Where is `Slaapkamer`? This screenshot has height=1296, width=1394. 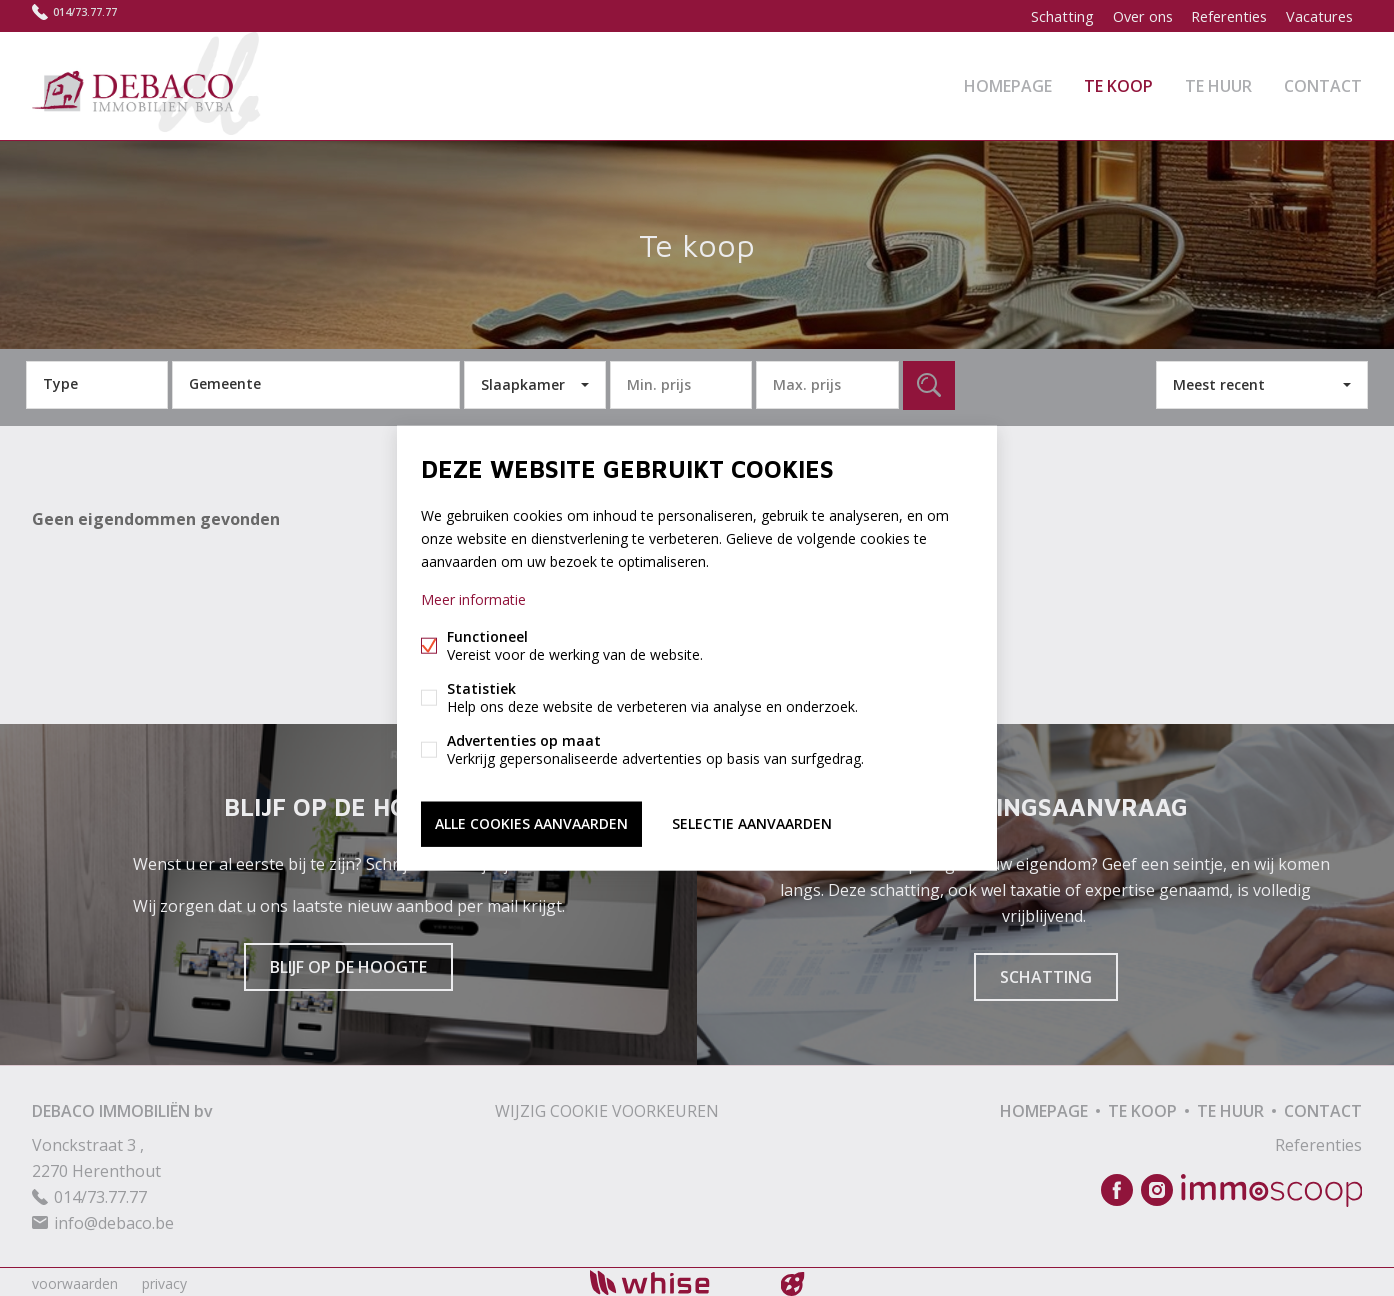
Slaapkamer is located at coordinates (523, 380).